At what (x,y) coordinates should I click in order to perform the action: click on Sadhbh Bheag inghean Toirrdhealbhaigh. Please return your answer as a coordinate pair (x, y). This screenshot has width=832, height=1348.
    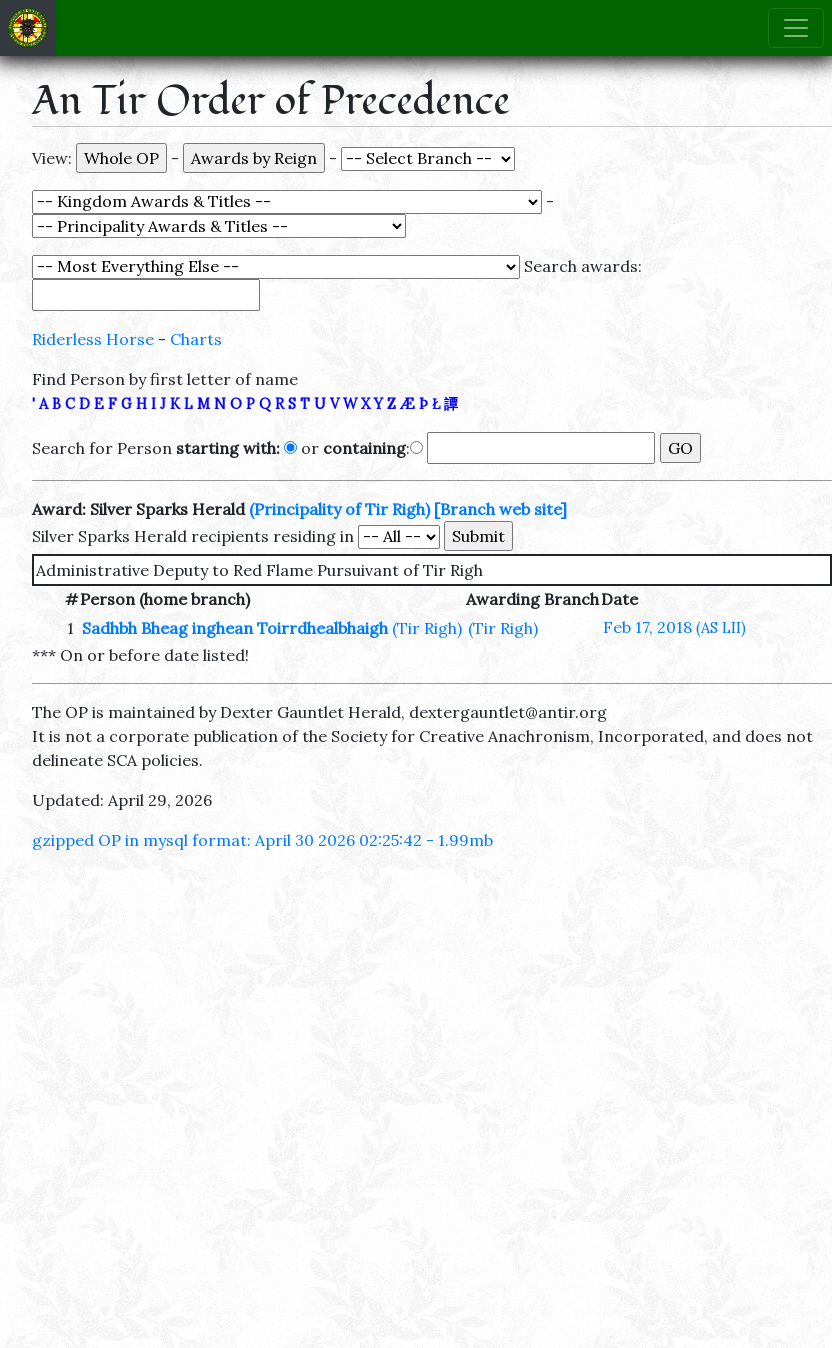
    Looking at the image, I should click on (235, 628).